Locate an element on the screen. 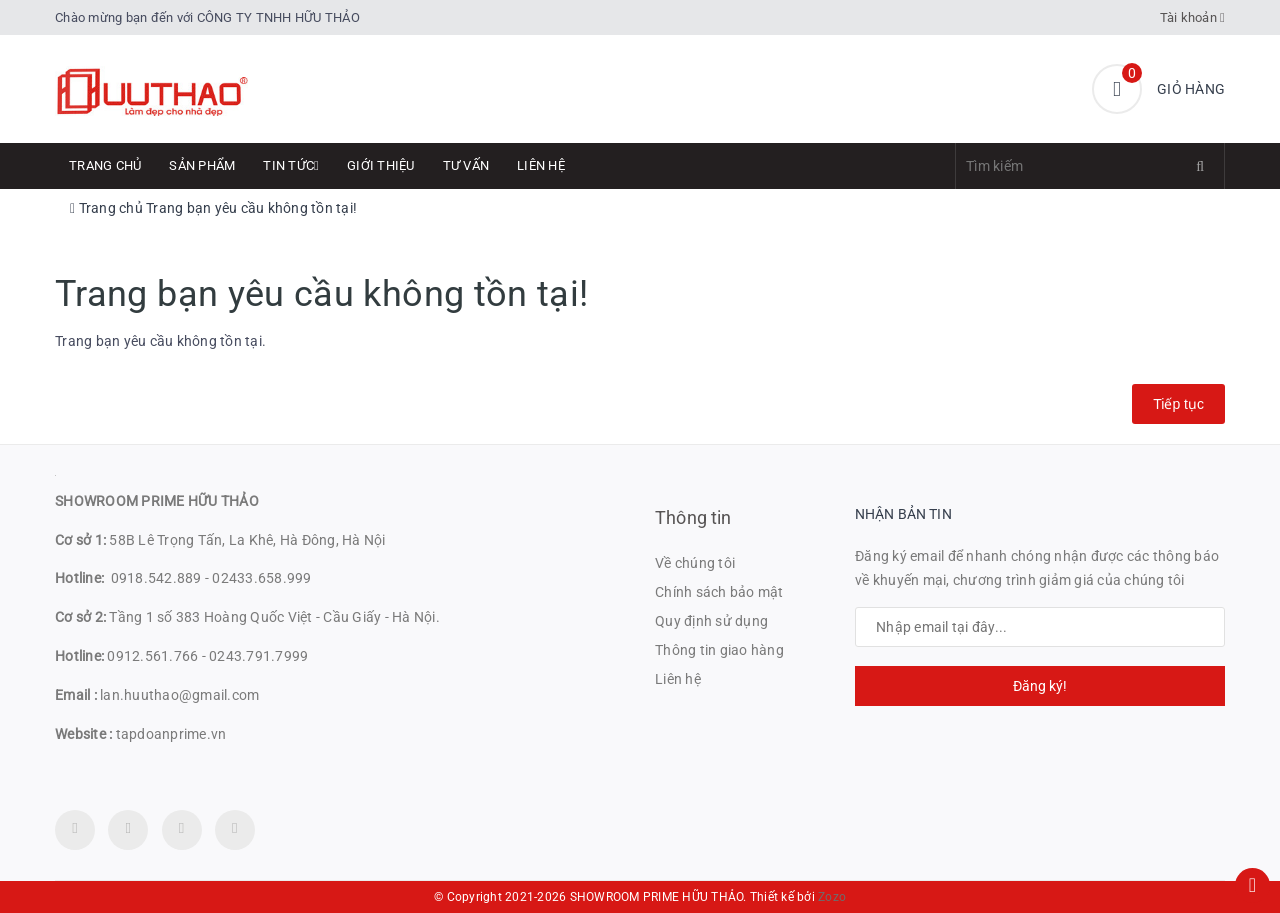 The width and height of the screenshot is (1280, 913). Về chúng tôi is located at coordinates (695, 563).